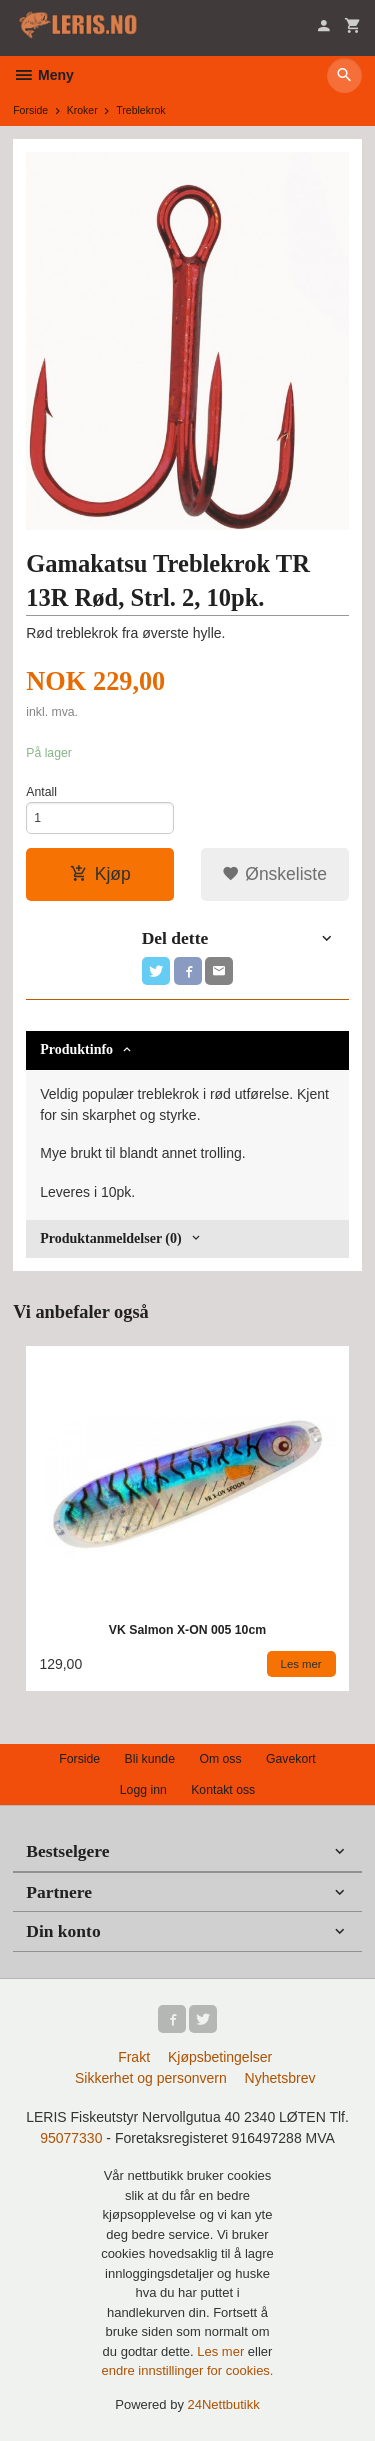 This screenshot has height=2441, width=375. What do you see at coordinates (30, 110) in the screenshot?
I see `Forside` at bounding box center [30, 110].